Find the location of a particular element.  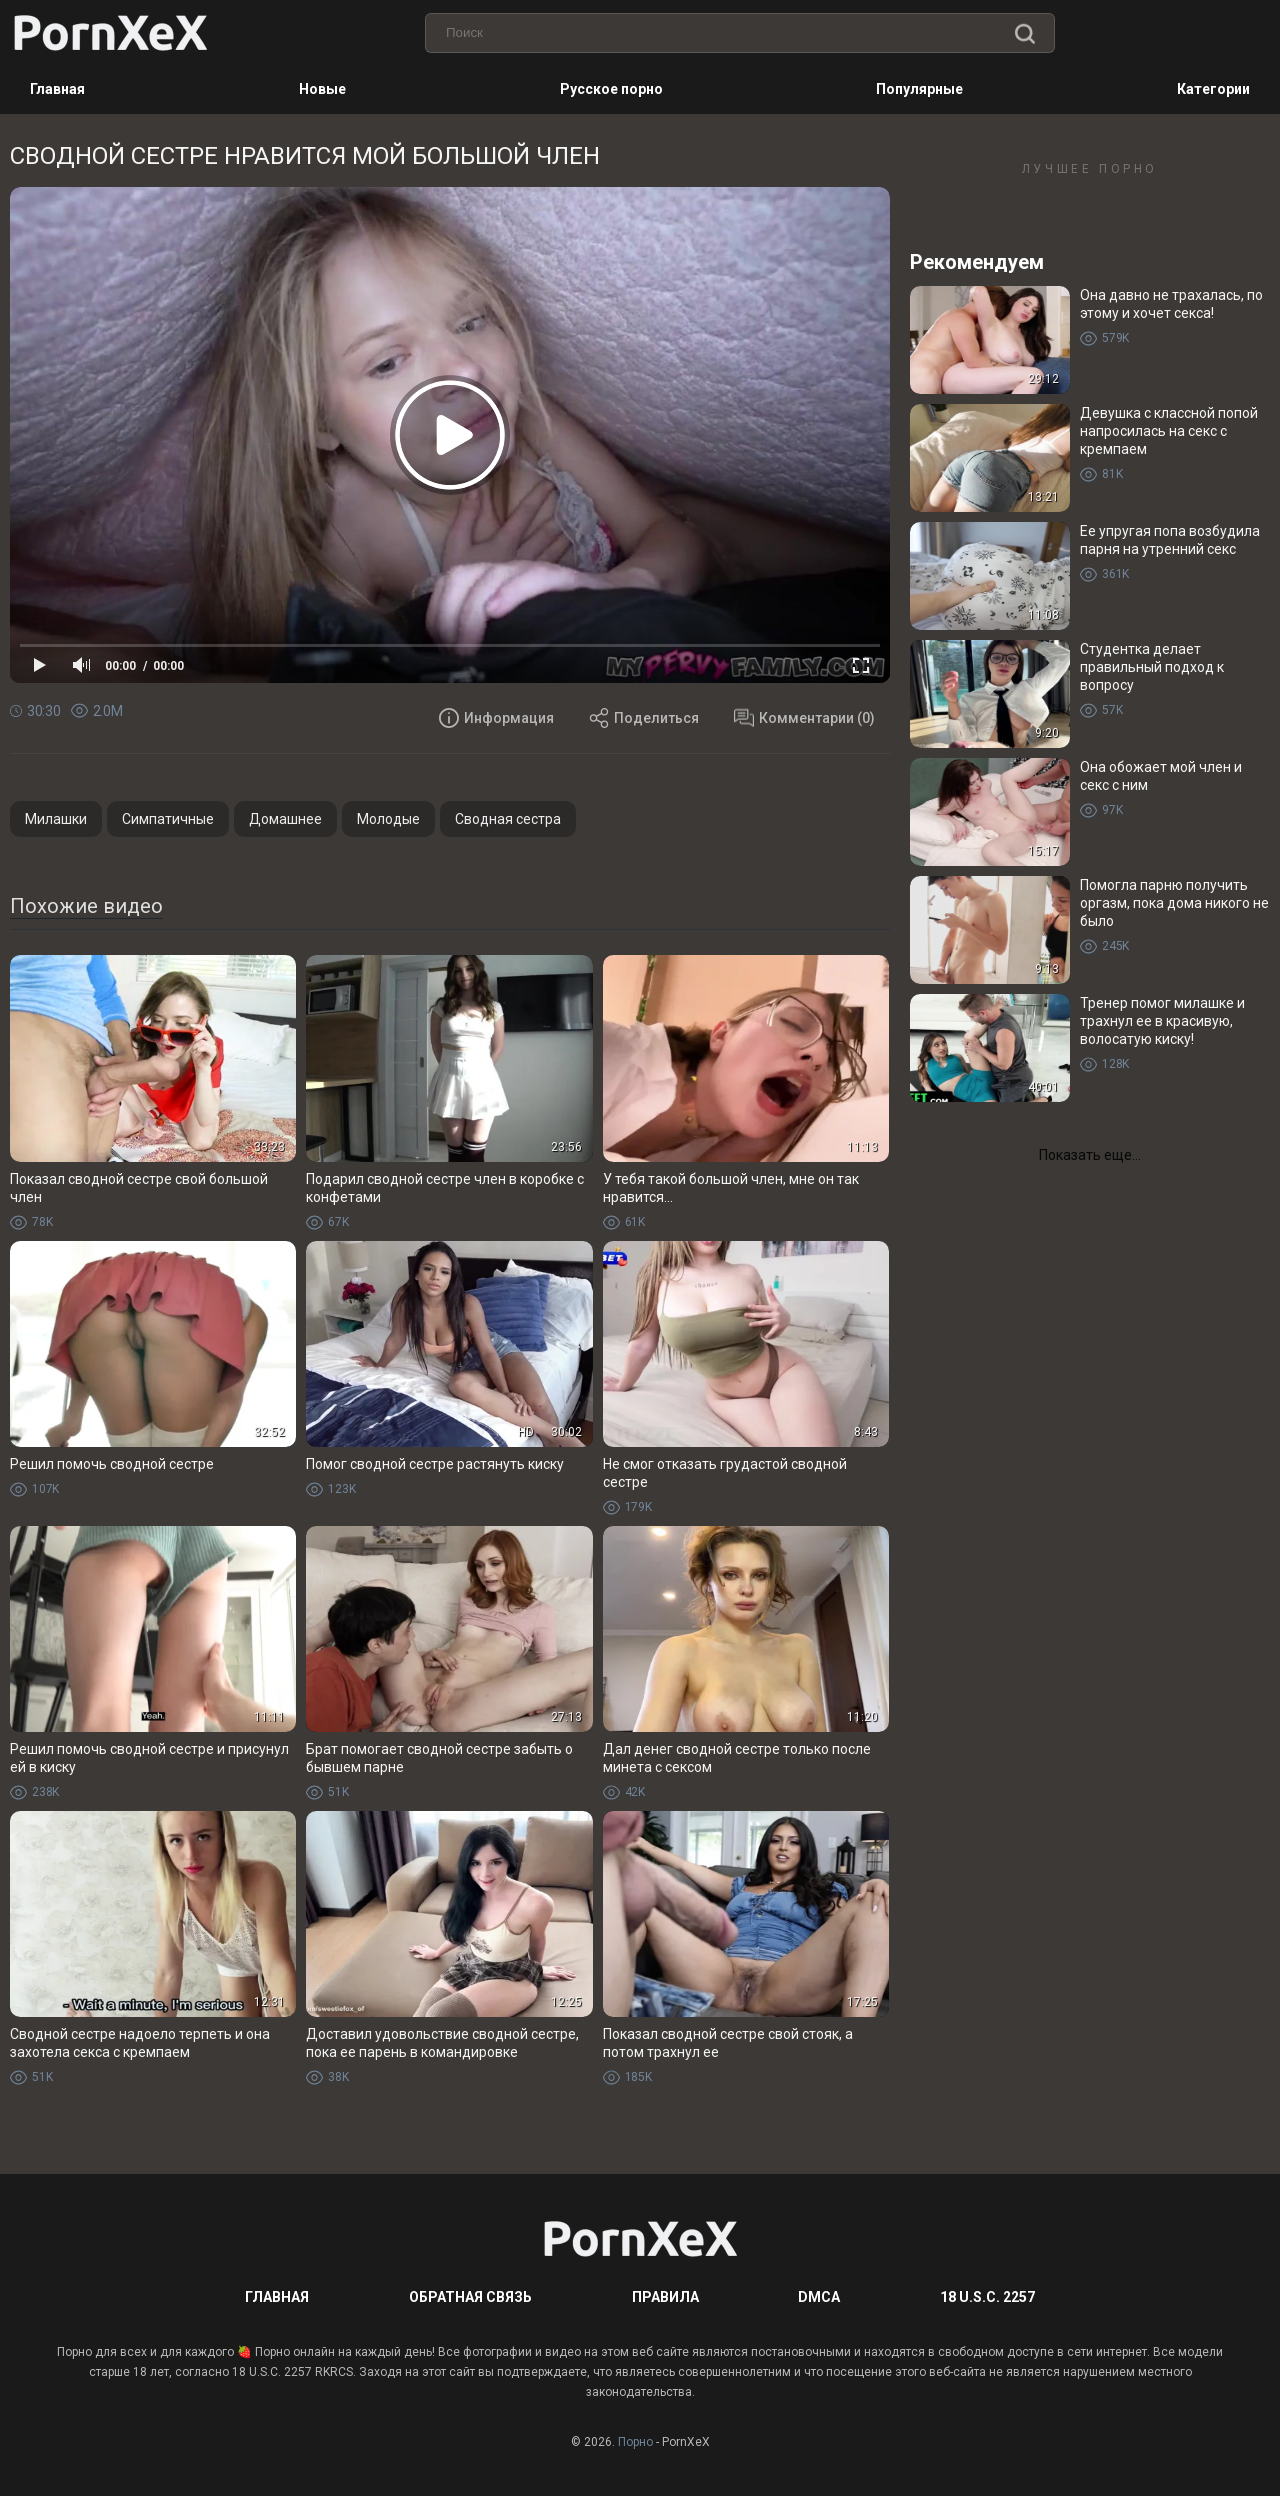

Информация is located at coordinates (496, 718).